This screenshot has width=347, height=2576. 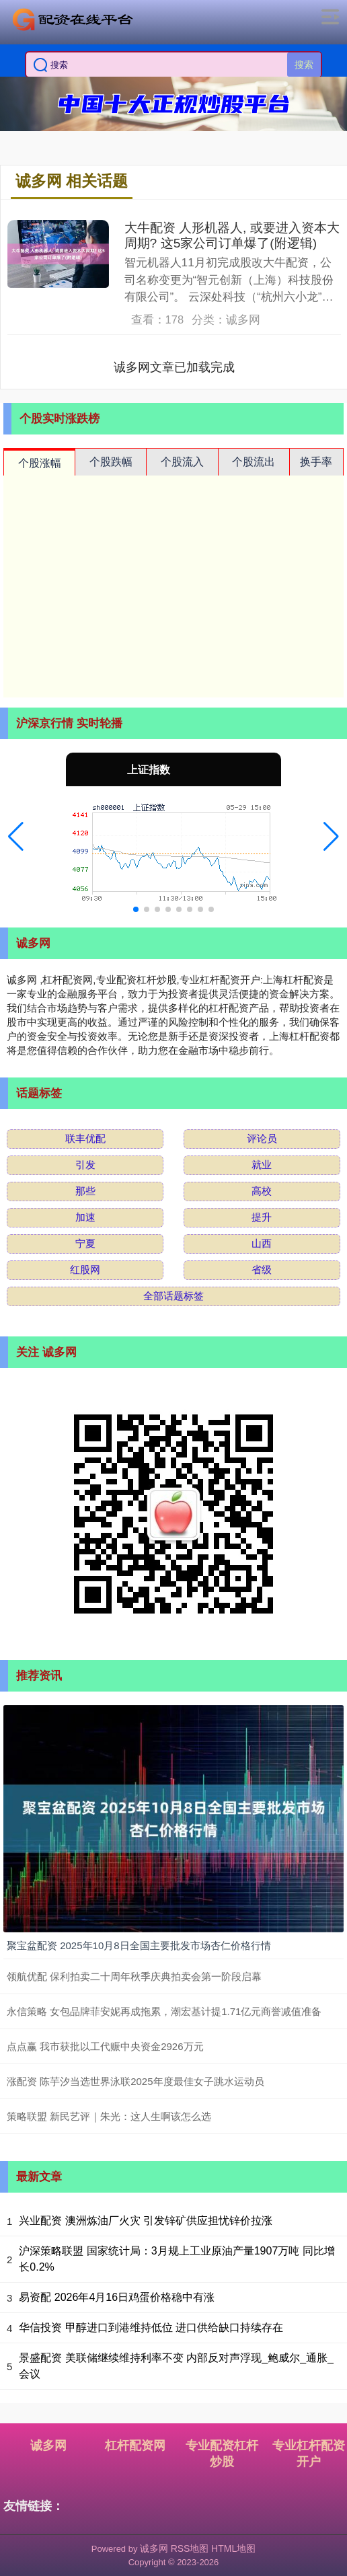 What do you see at coordinates (262, 1243) in the screenshot?
I see `山西` at bounding box center [262, 1243].